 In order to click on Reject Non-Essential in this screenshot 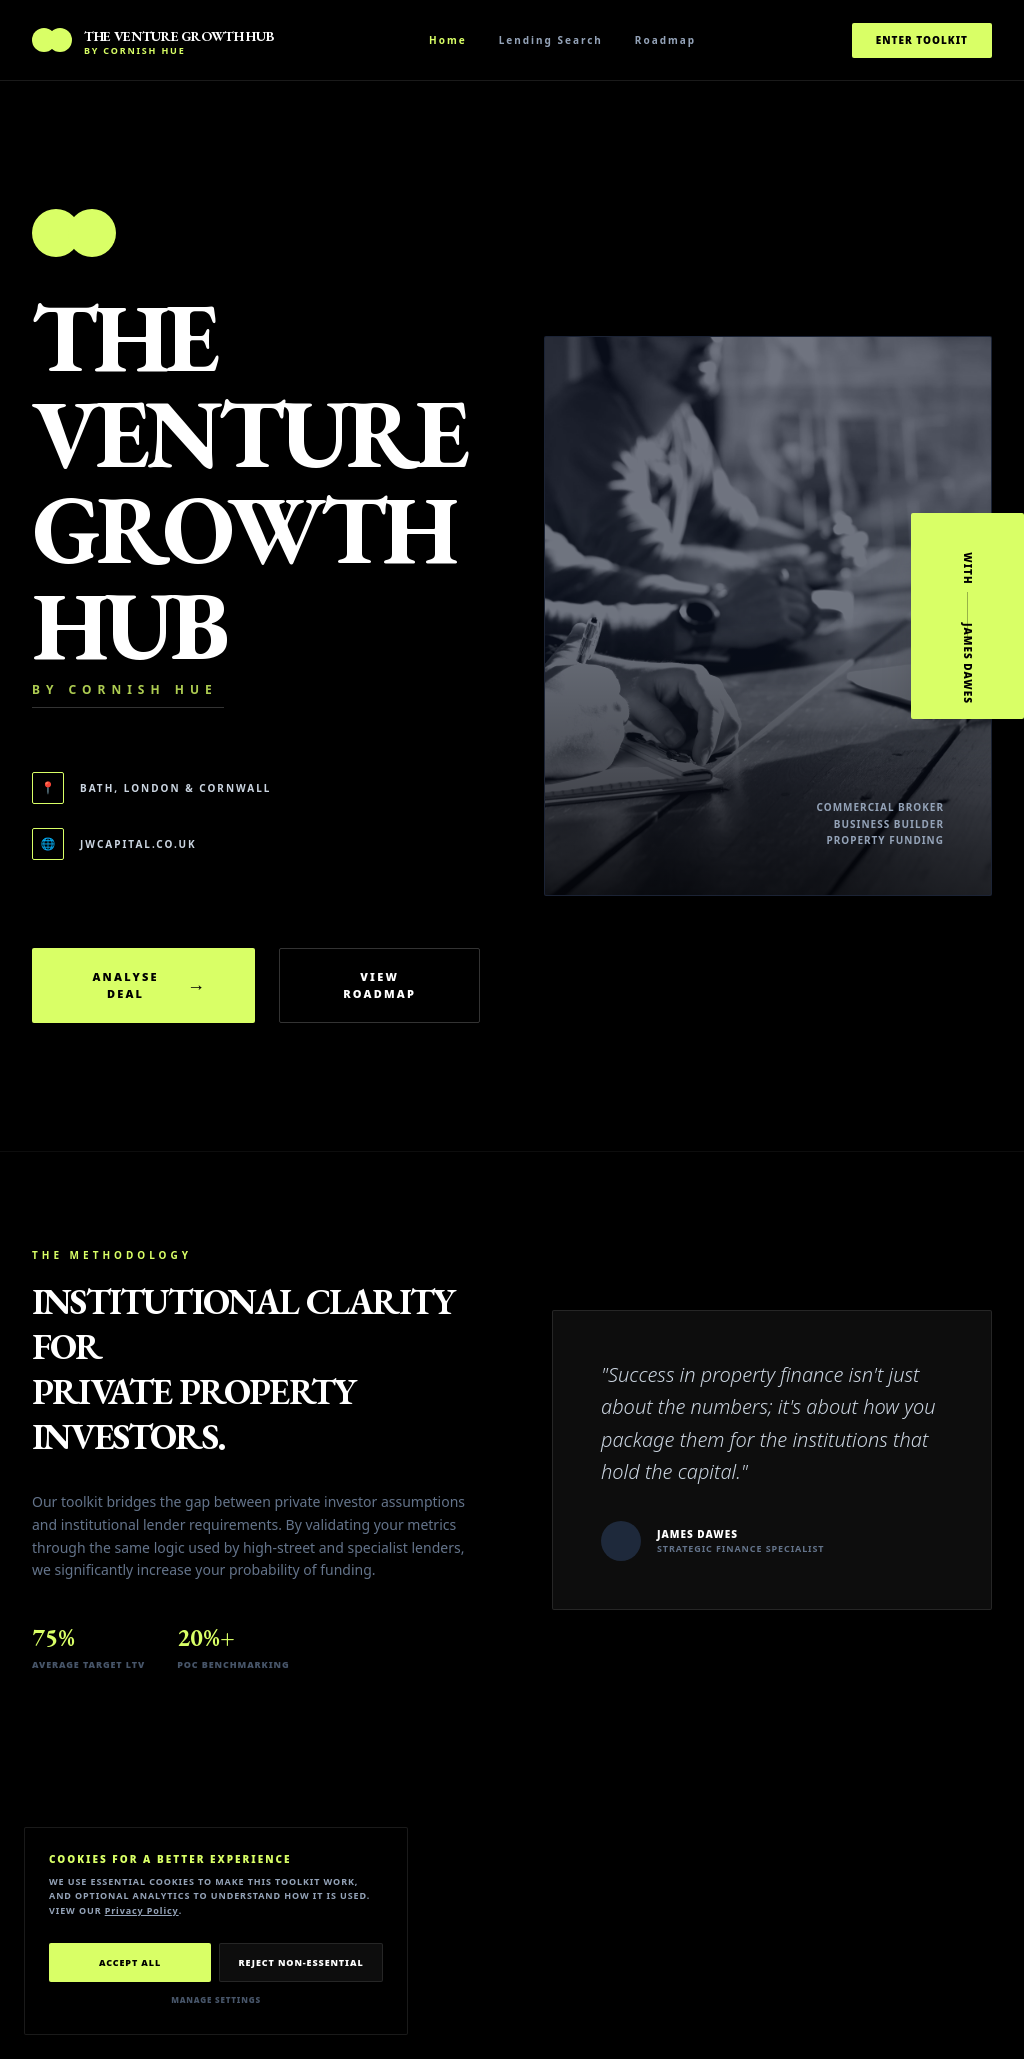, I will do `click(300, 1962)`.